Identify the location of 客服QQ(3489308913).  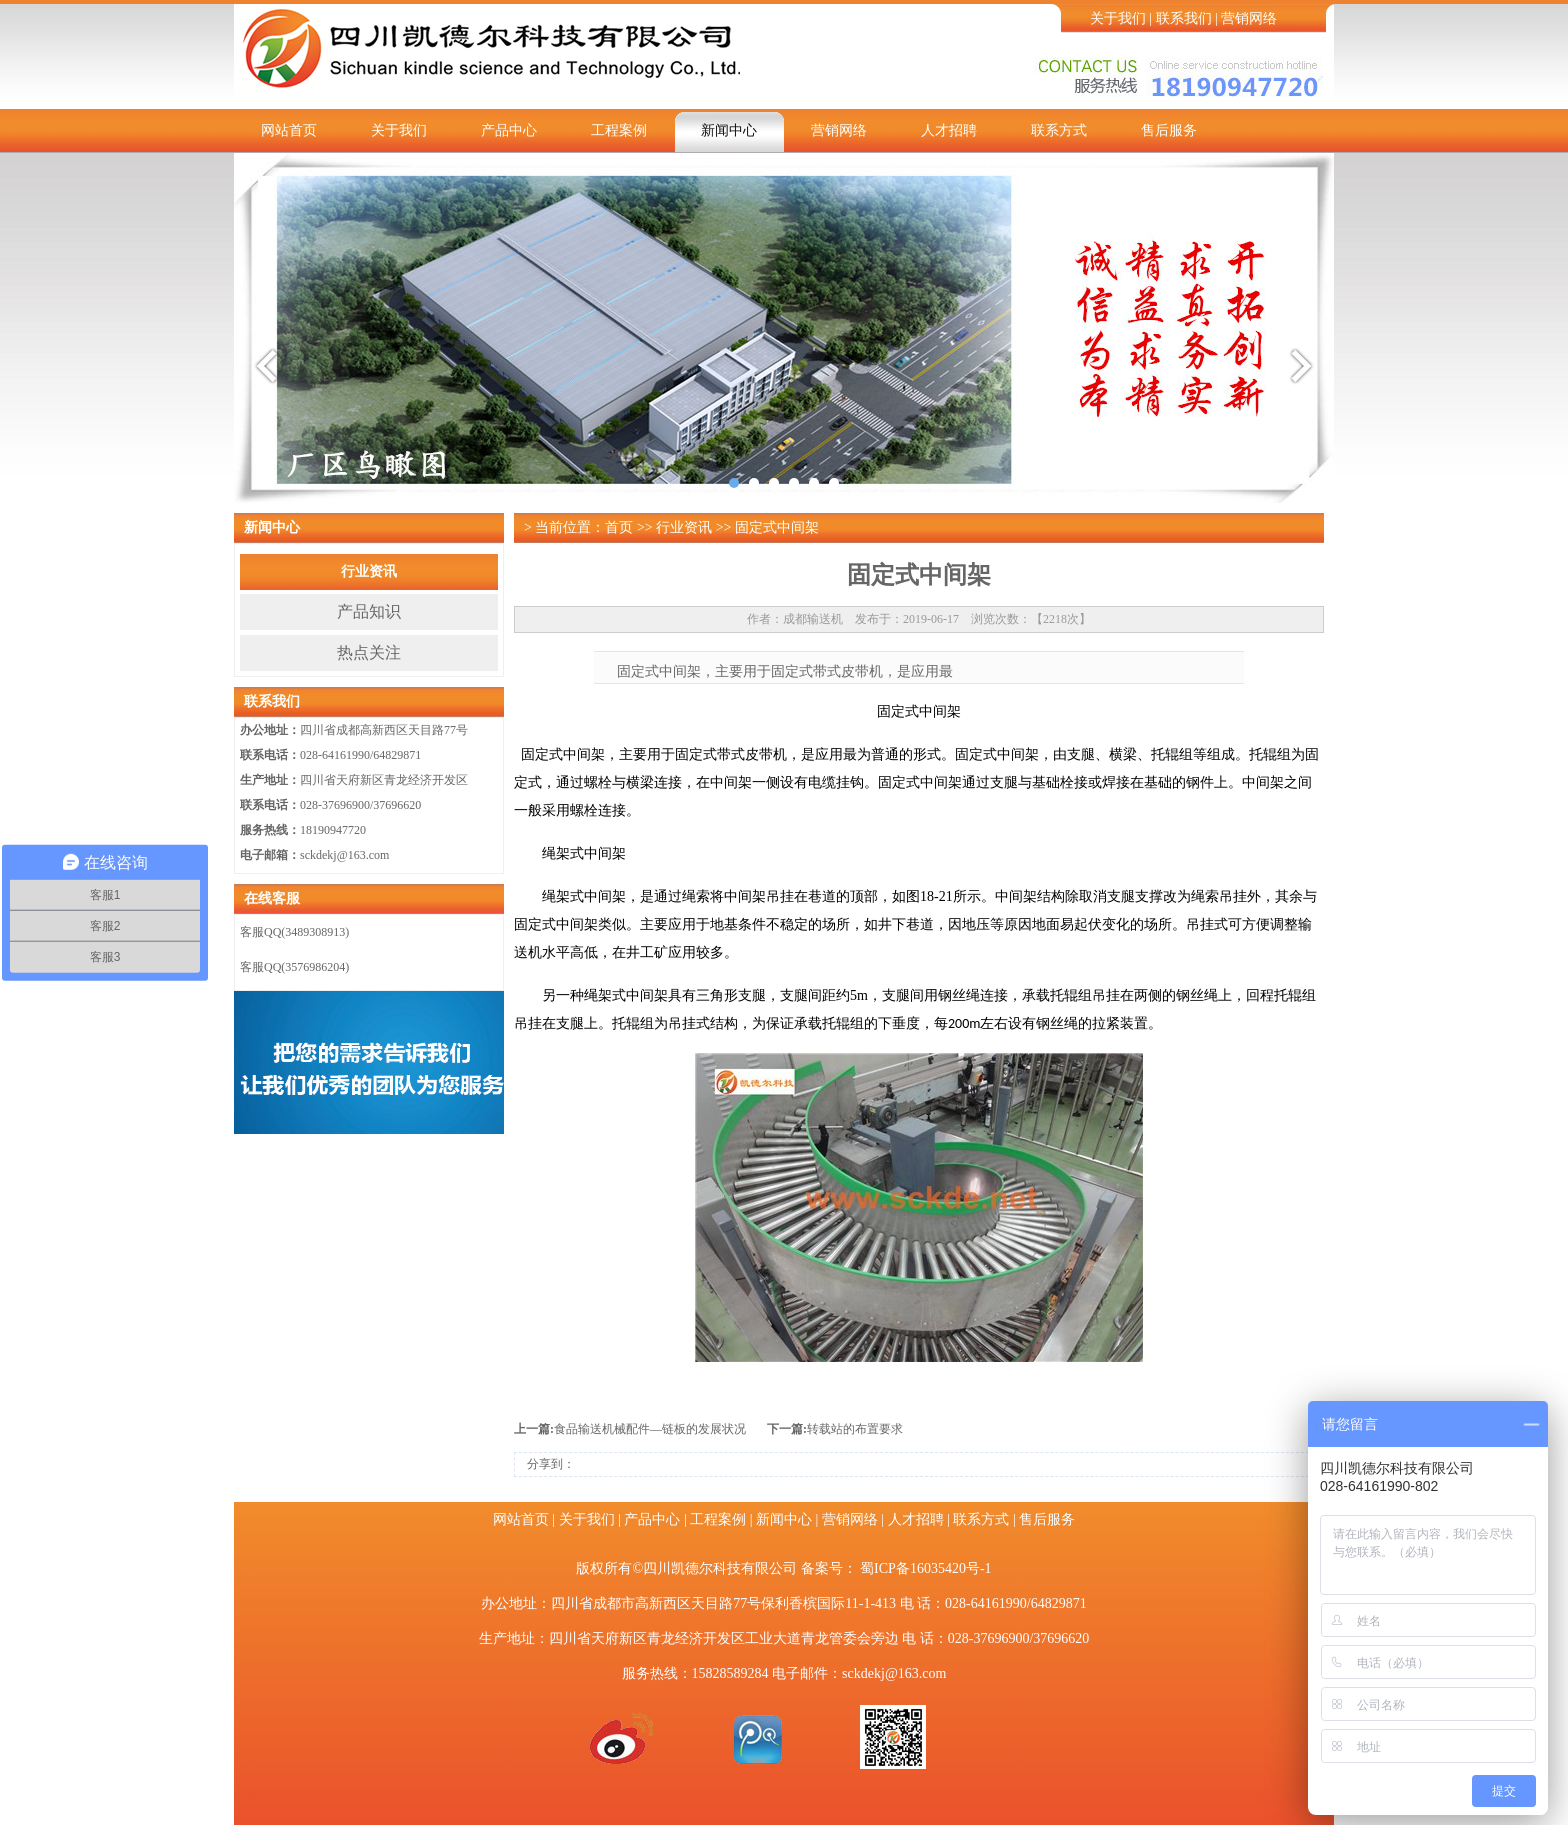
(294, 932).